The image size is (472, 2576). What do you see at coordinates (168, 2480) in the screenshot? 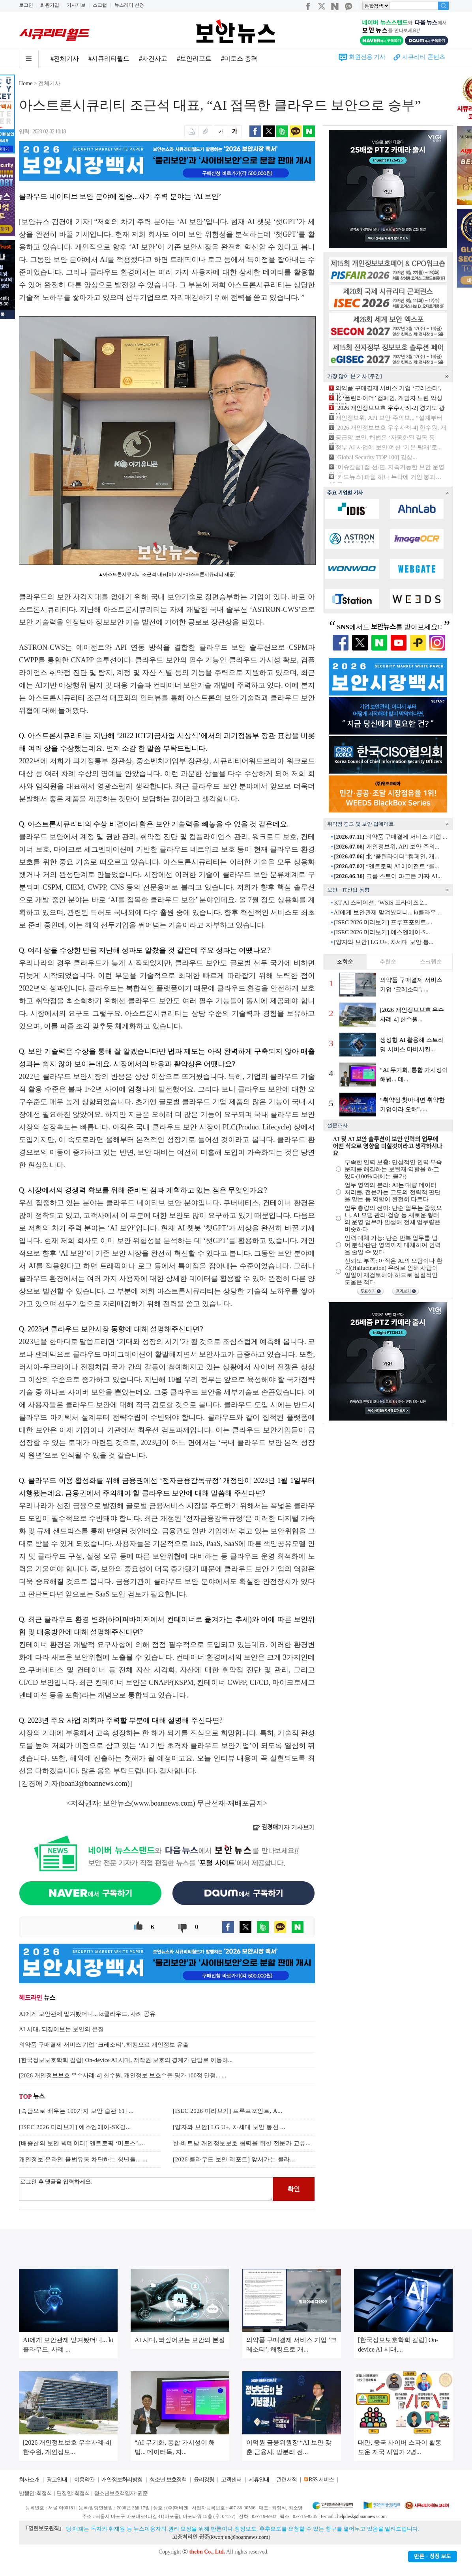
I see `청소년 보호정책` at bounding box center [168, 2480].